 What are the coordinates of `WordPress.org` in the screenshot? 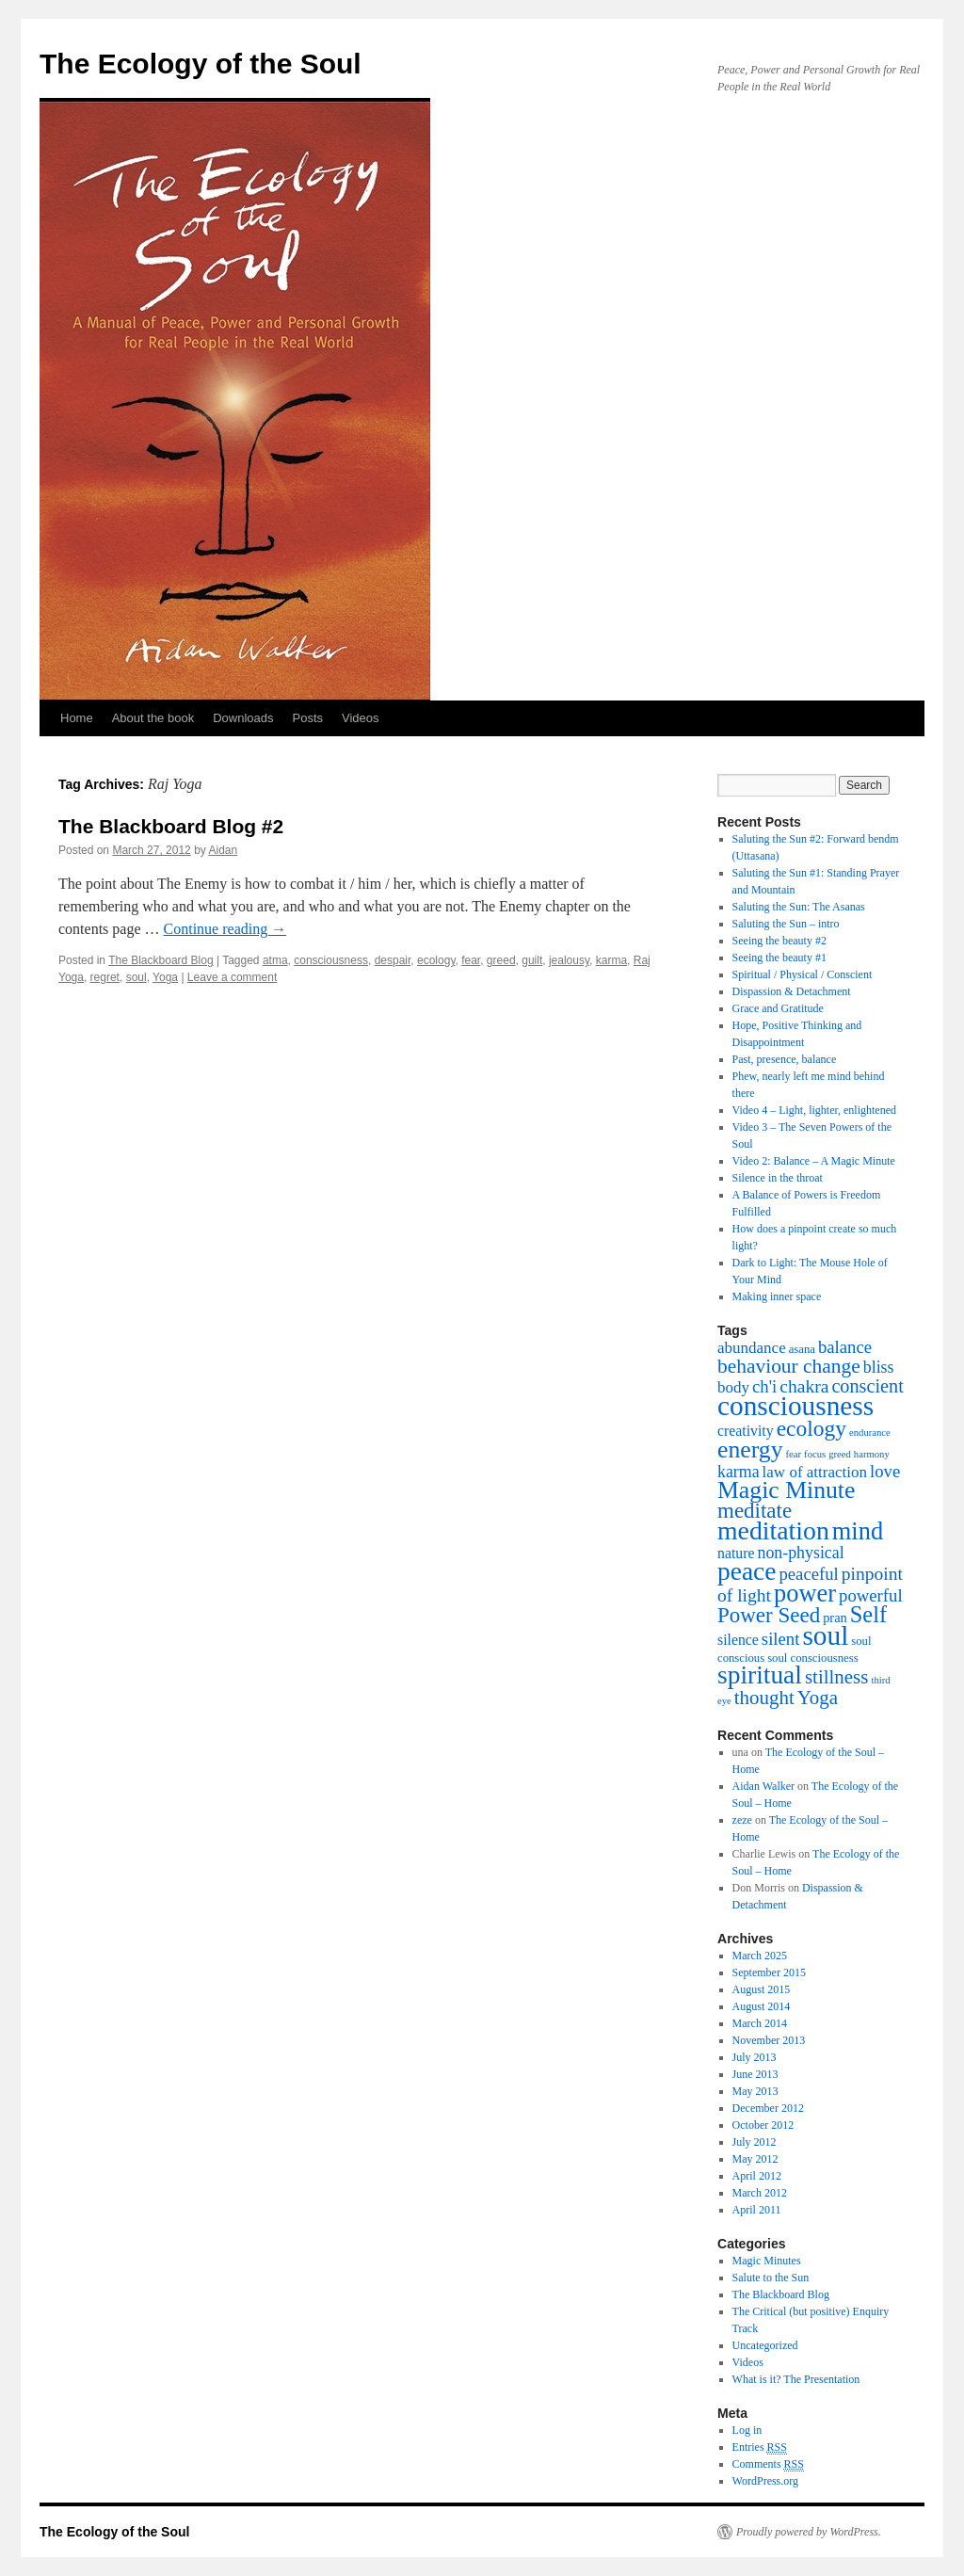 It's located at (765, 2480).